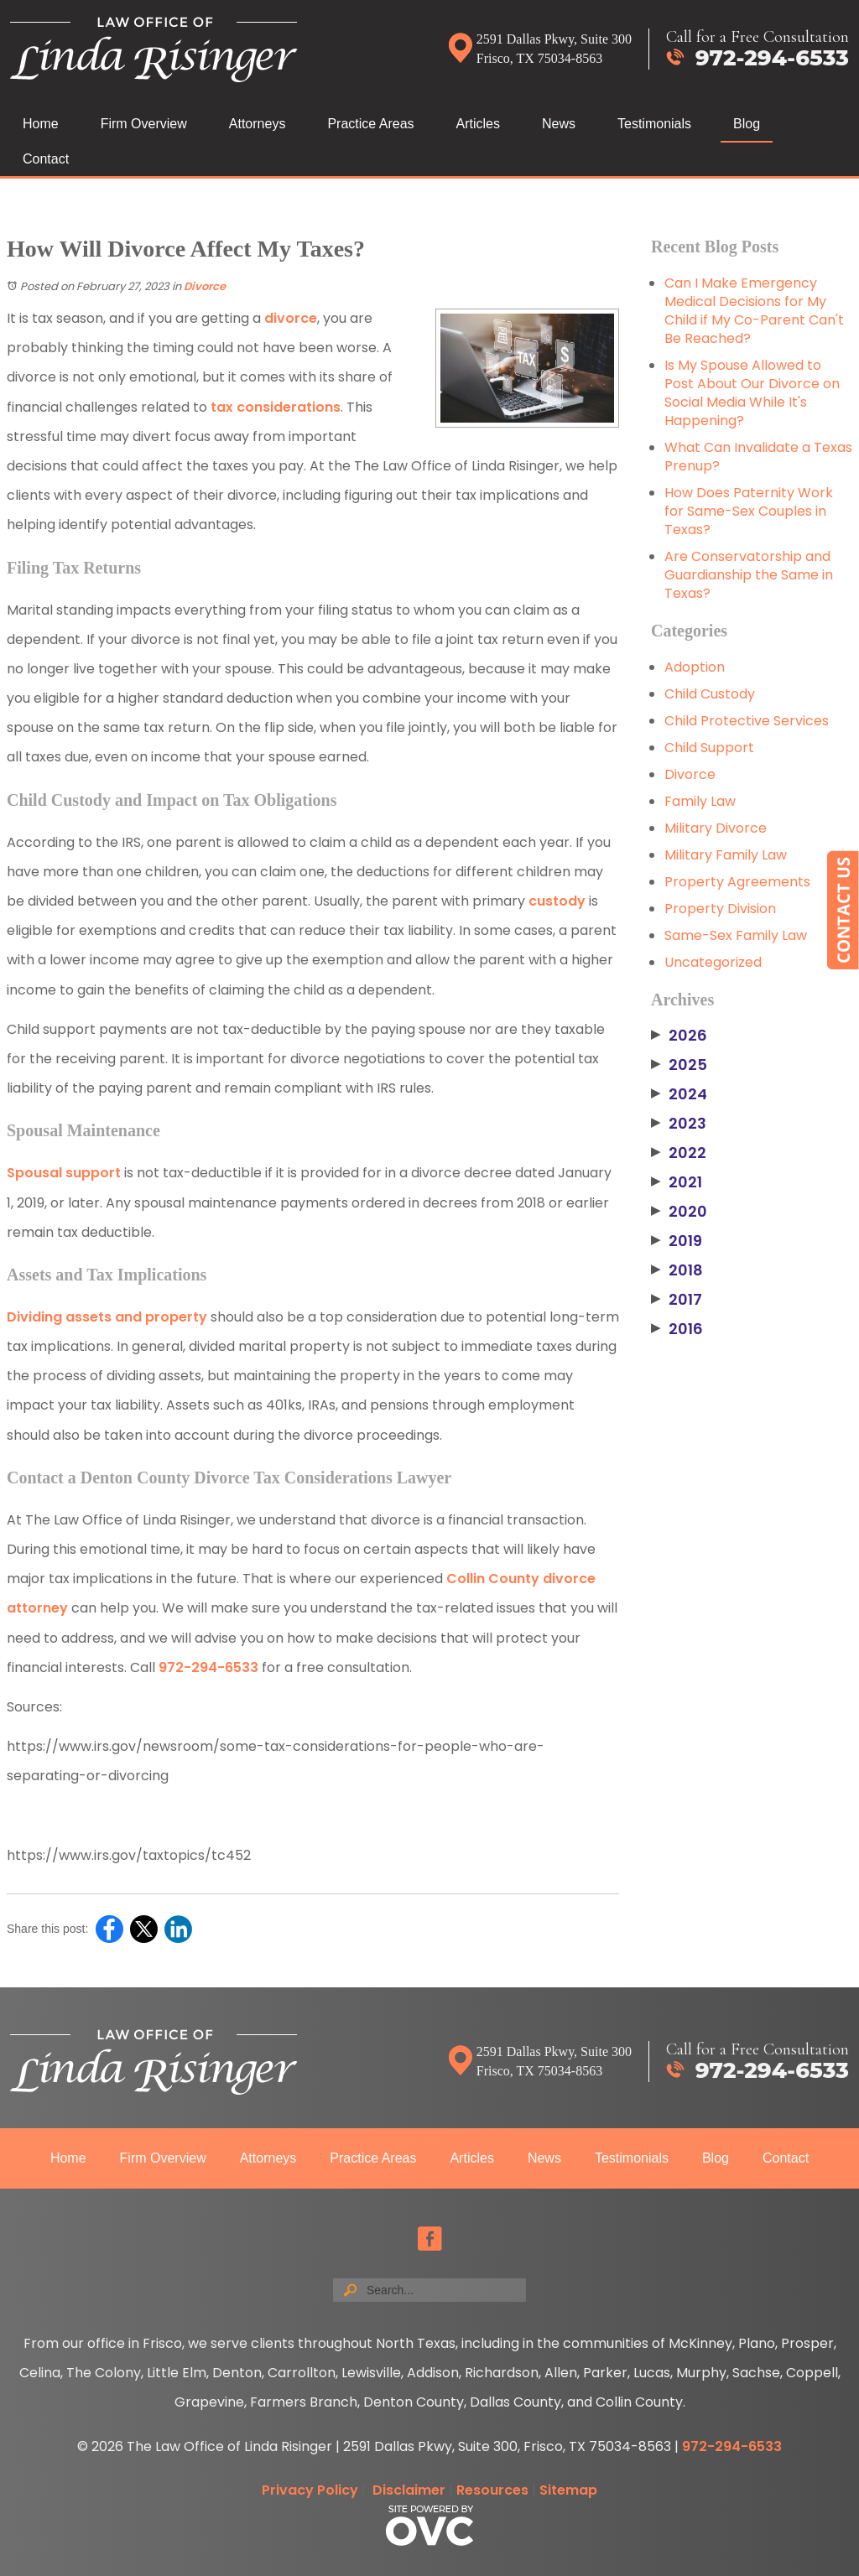 This screenshot has width=859, height=2576. Describe the element at coordinates (679, 1035) in the screenshot. I see `2026` at that location.